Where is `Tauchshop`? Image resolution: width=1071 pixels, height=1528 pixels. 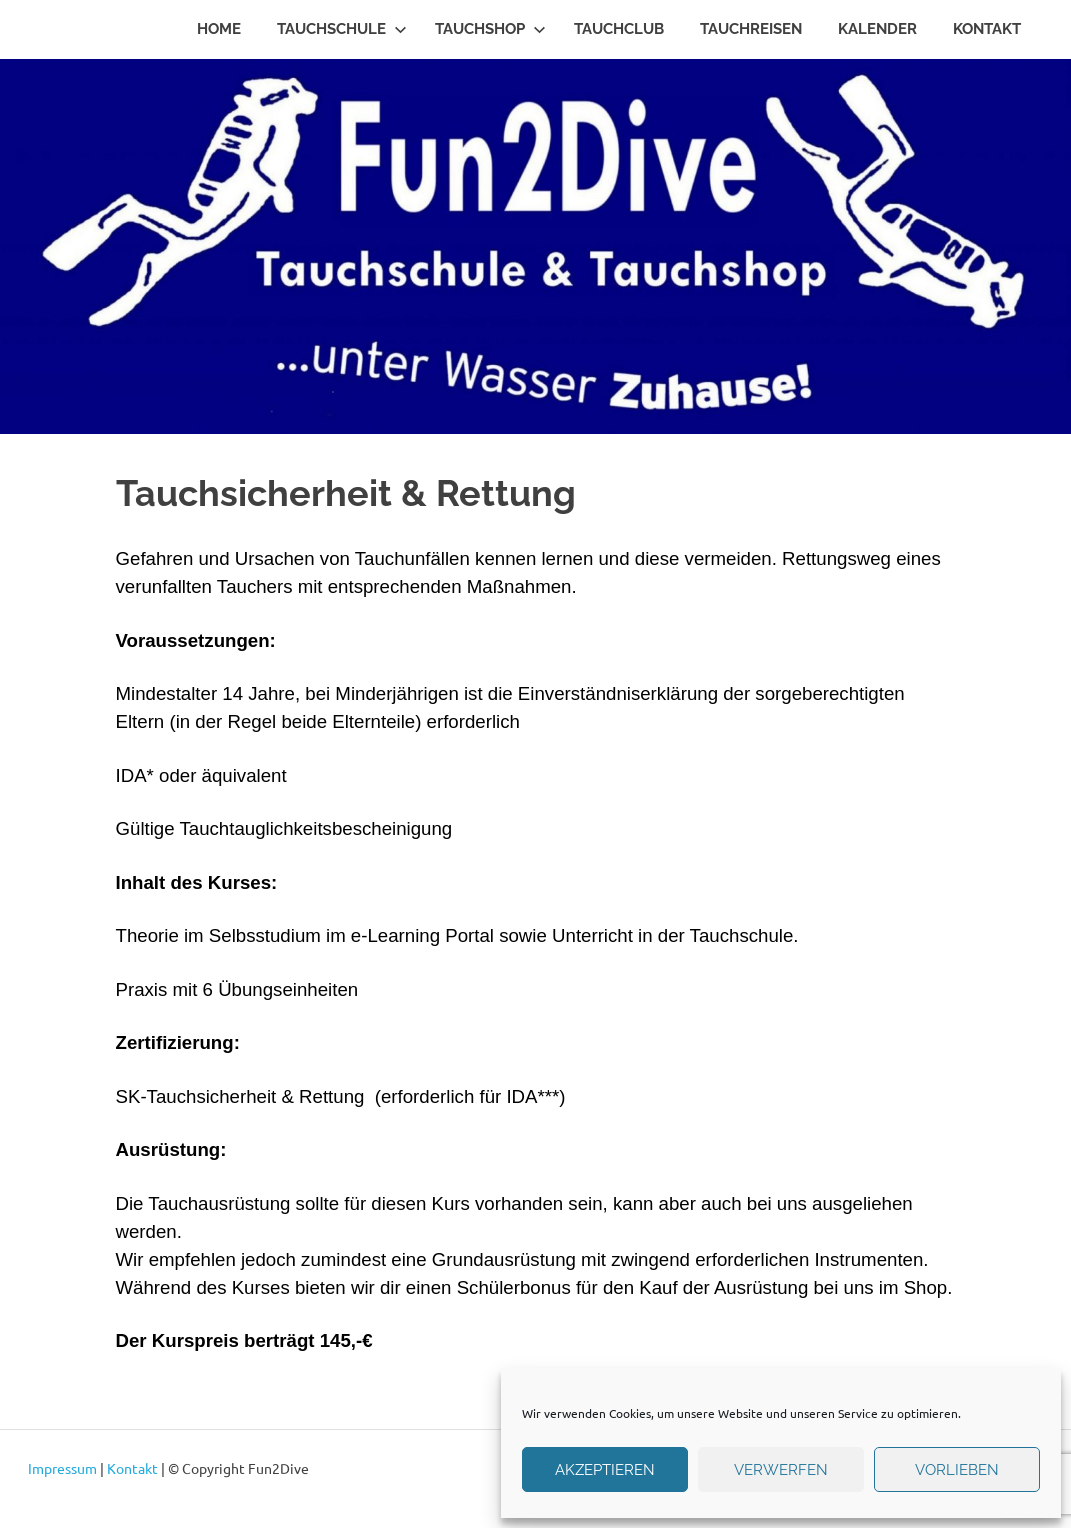
Tauchshop is located at coordinates (490, 29).